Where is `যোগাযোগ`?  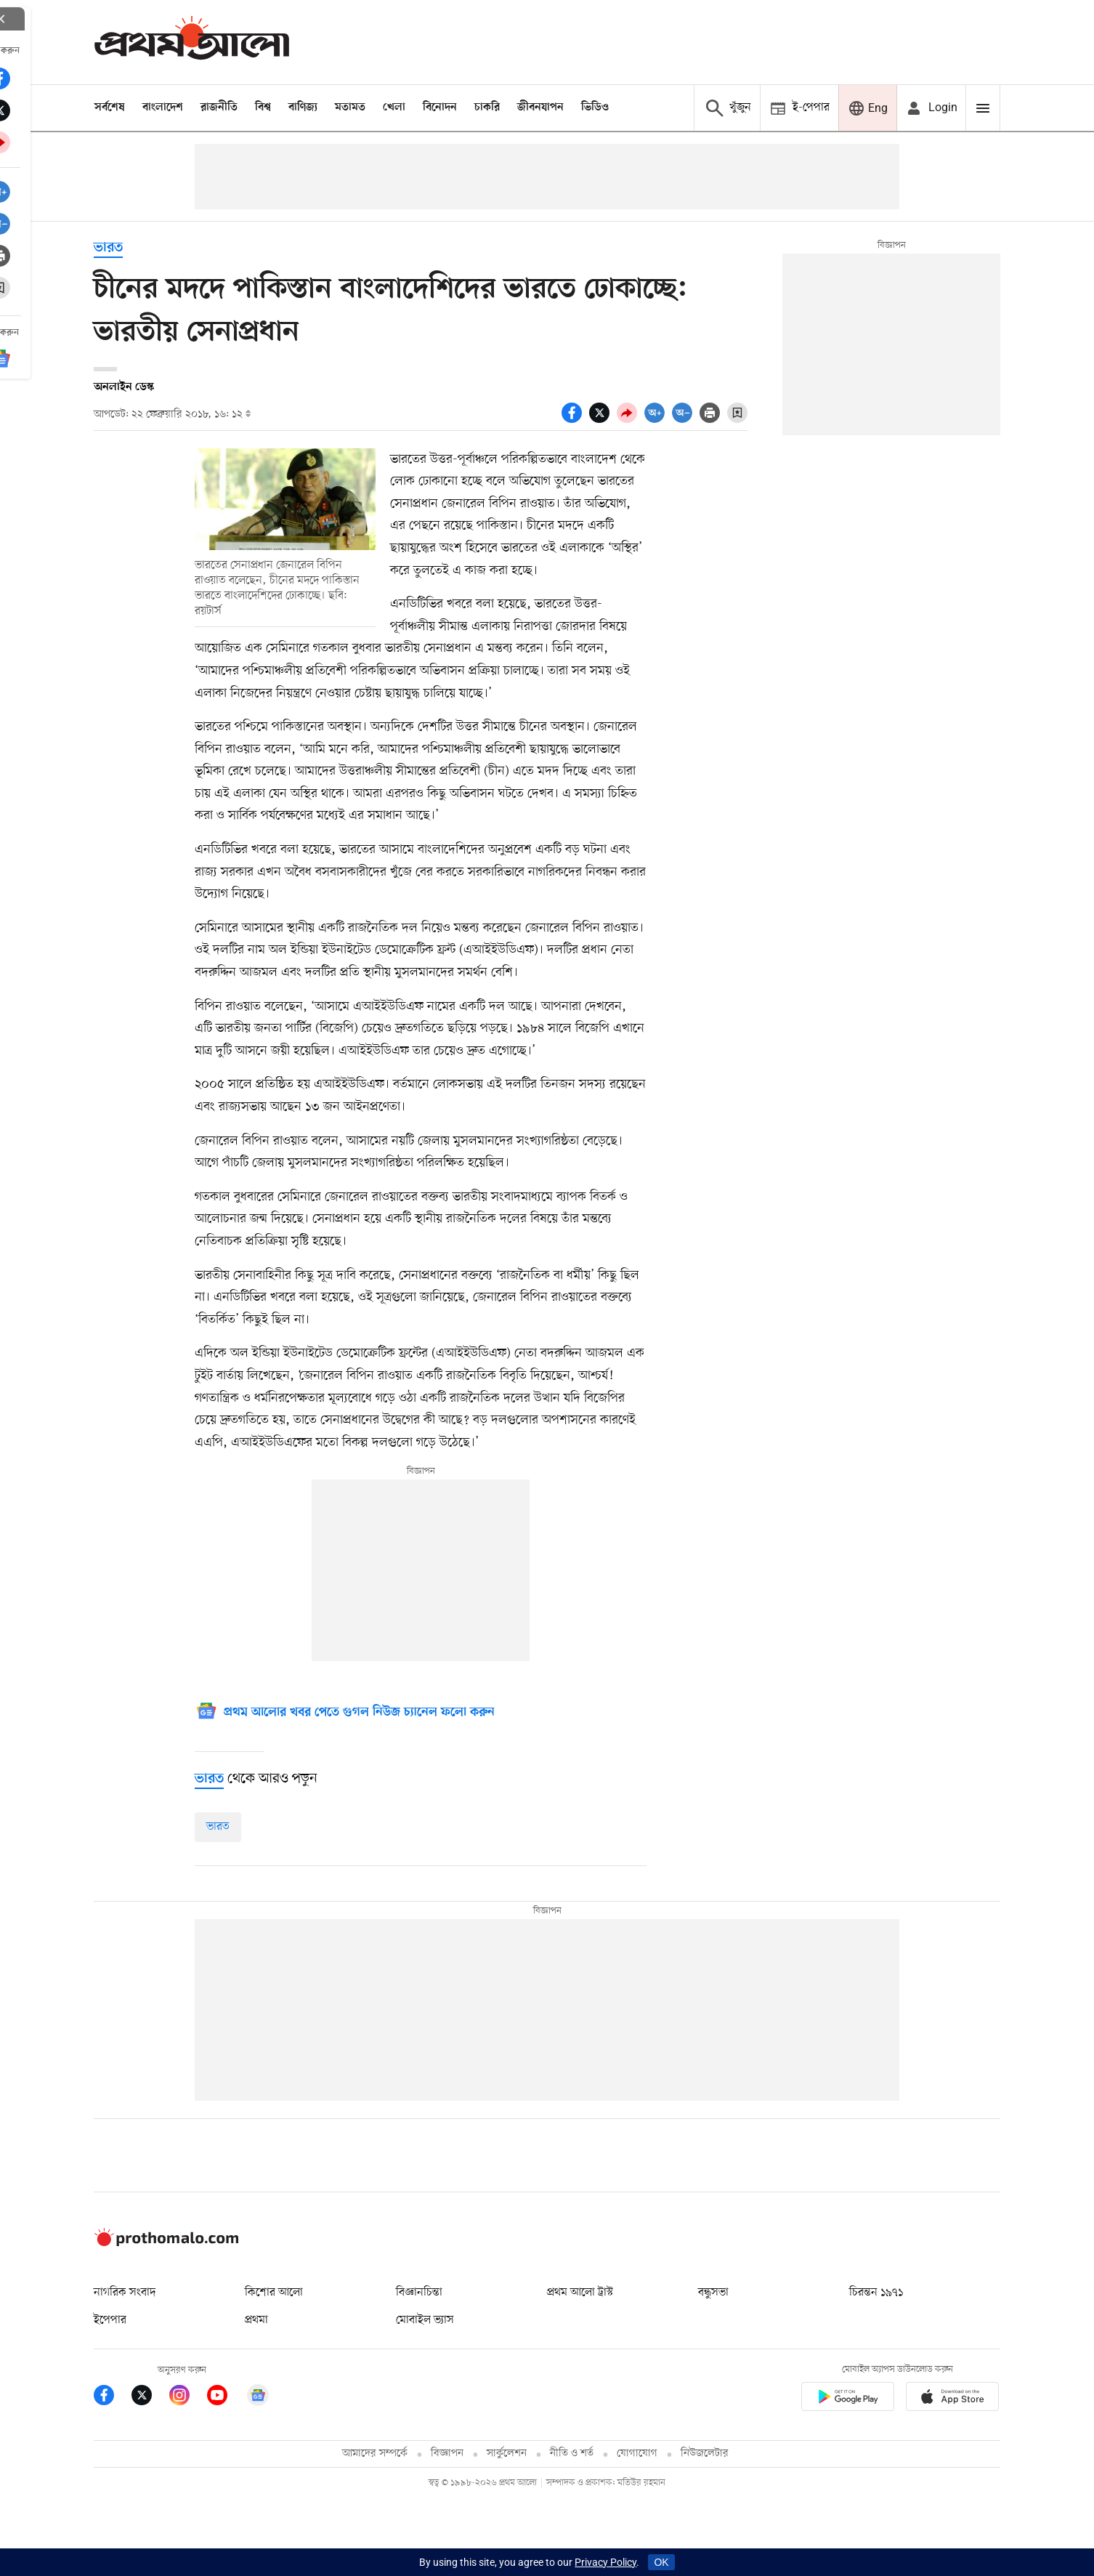
যোগাযোগ is located at coordinates (637, 2453).